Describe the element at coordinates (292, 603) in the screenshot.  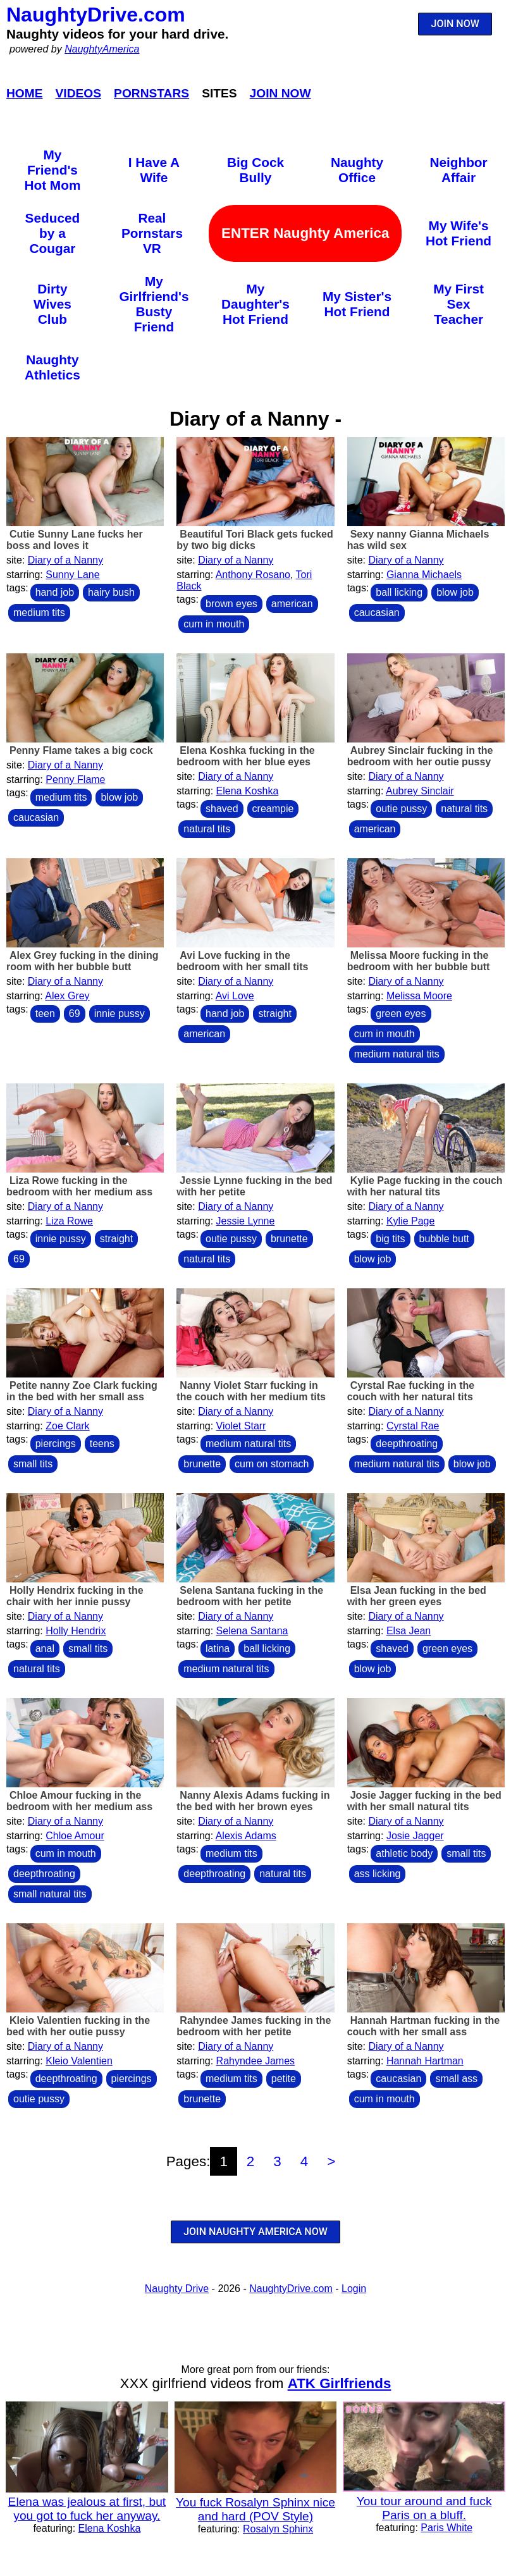
I see `american` at that location.